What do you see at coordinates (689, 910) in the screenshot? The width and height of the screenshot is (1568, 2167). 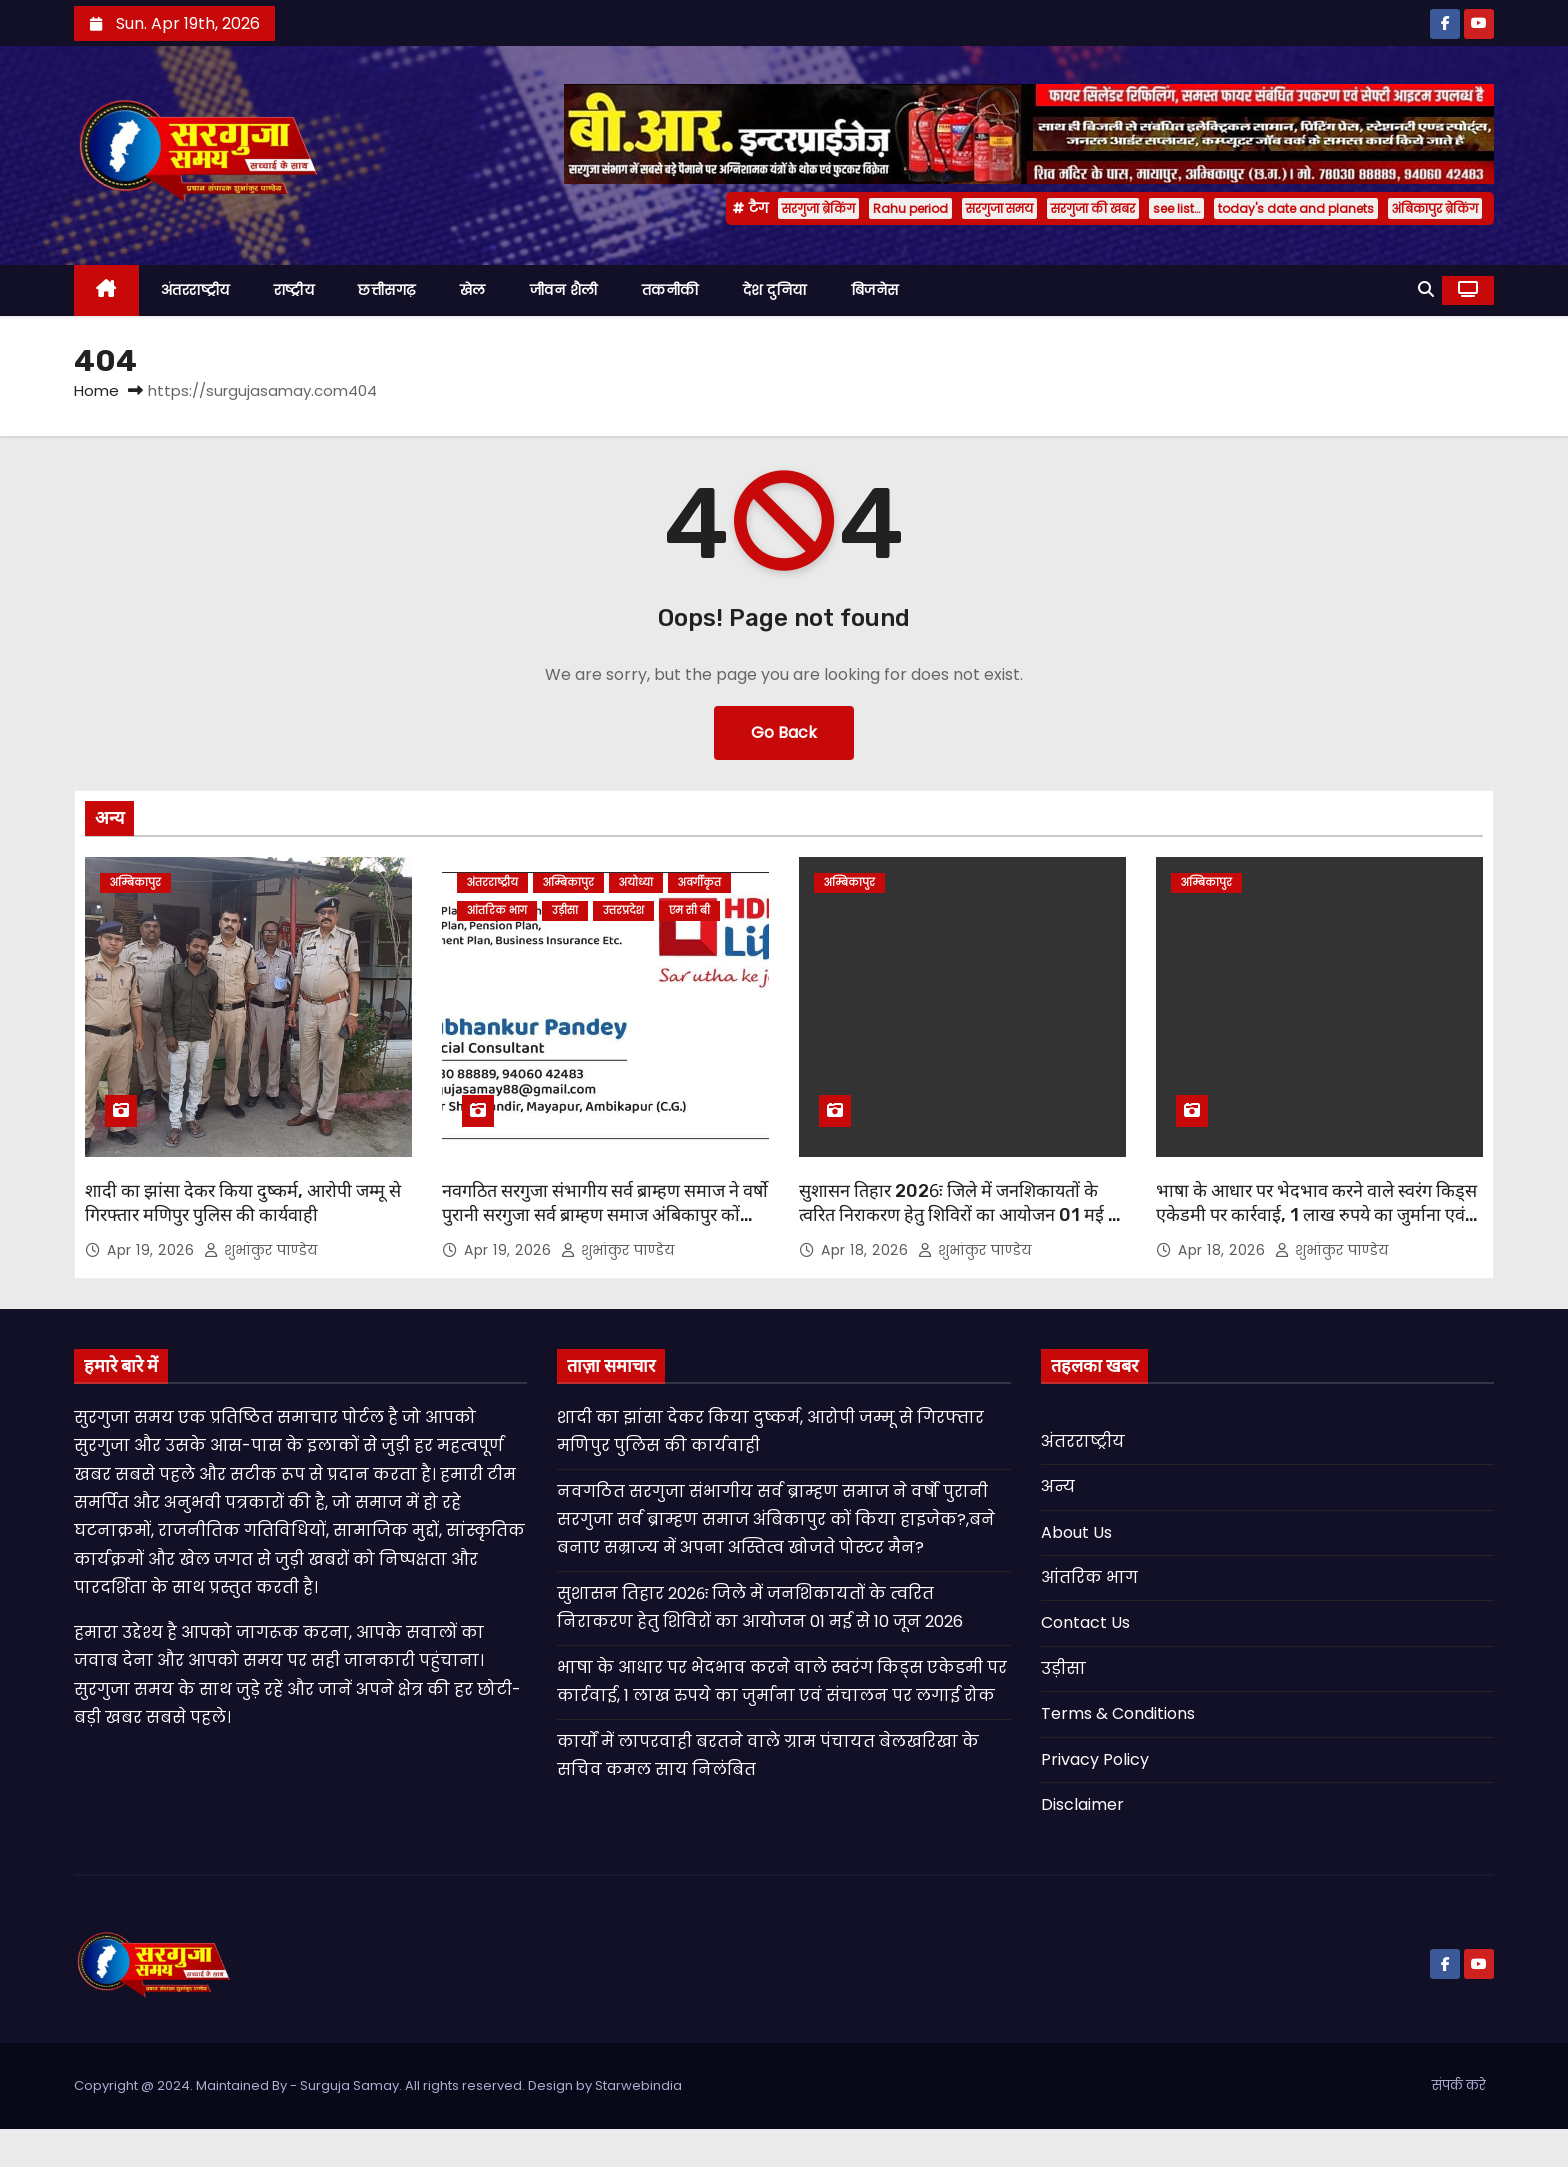 I see `एम सी बी` at bounding box center [689, 910].